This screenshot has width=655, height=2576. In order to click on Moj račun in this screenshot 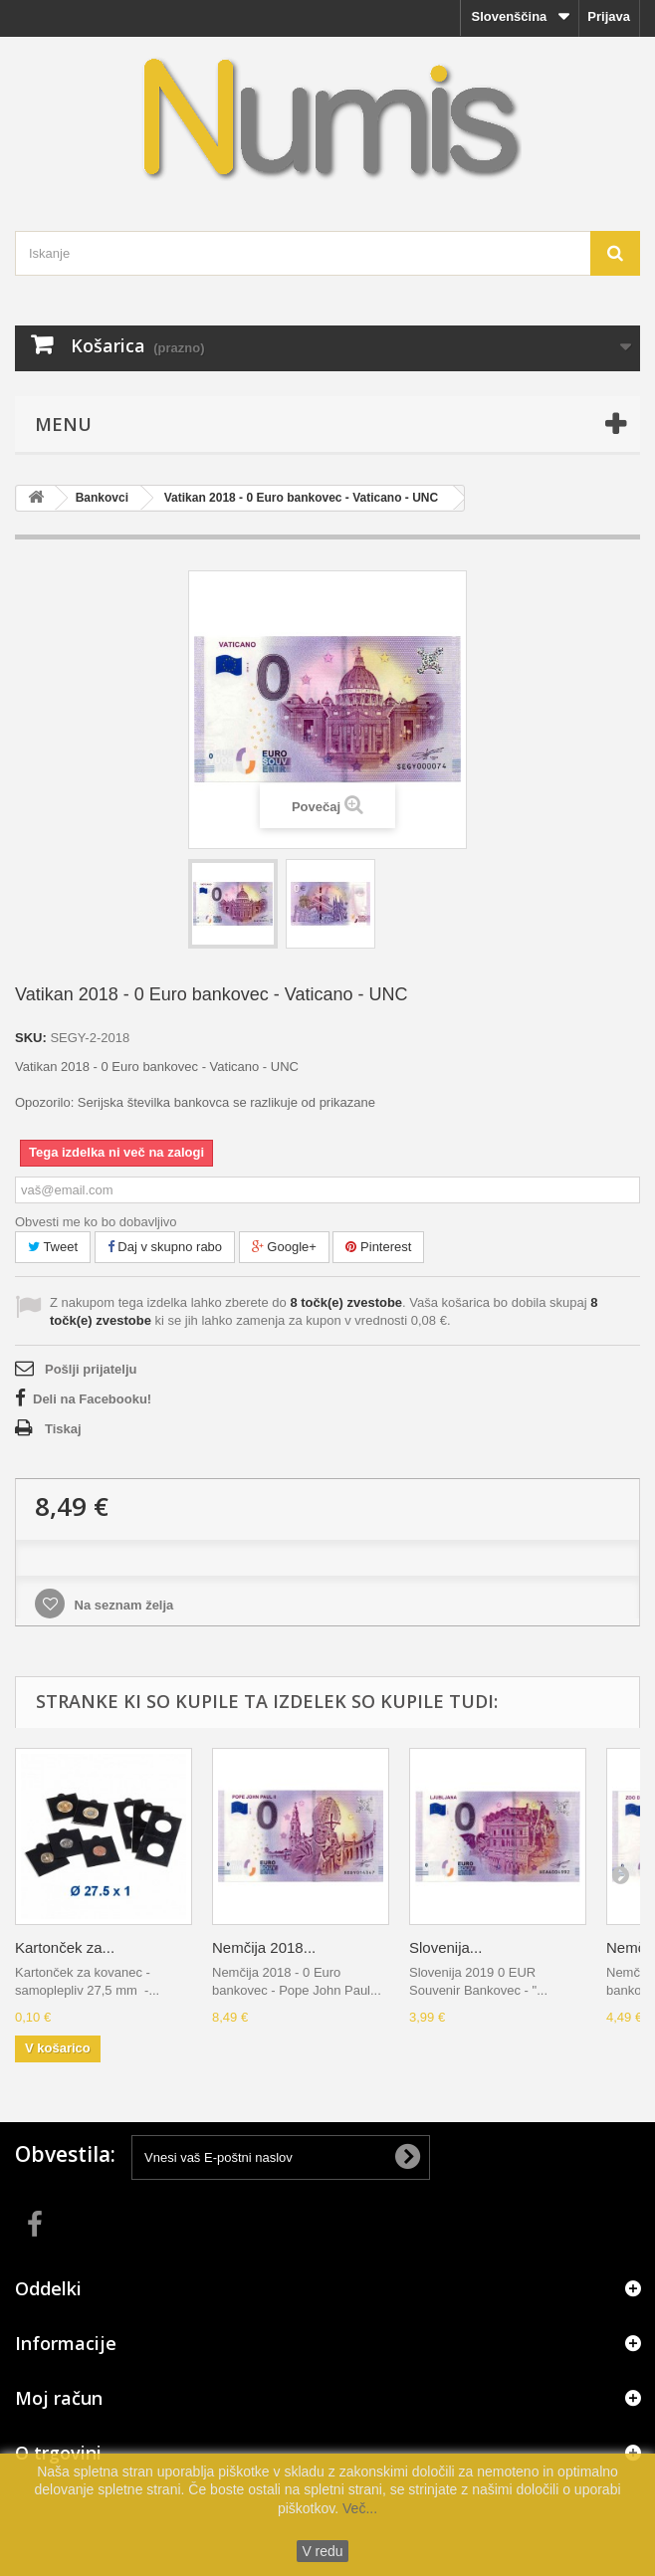, I will do `click(59, 2398)`.